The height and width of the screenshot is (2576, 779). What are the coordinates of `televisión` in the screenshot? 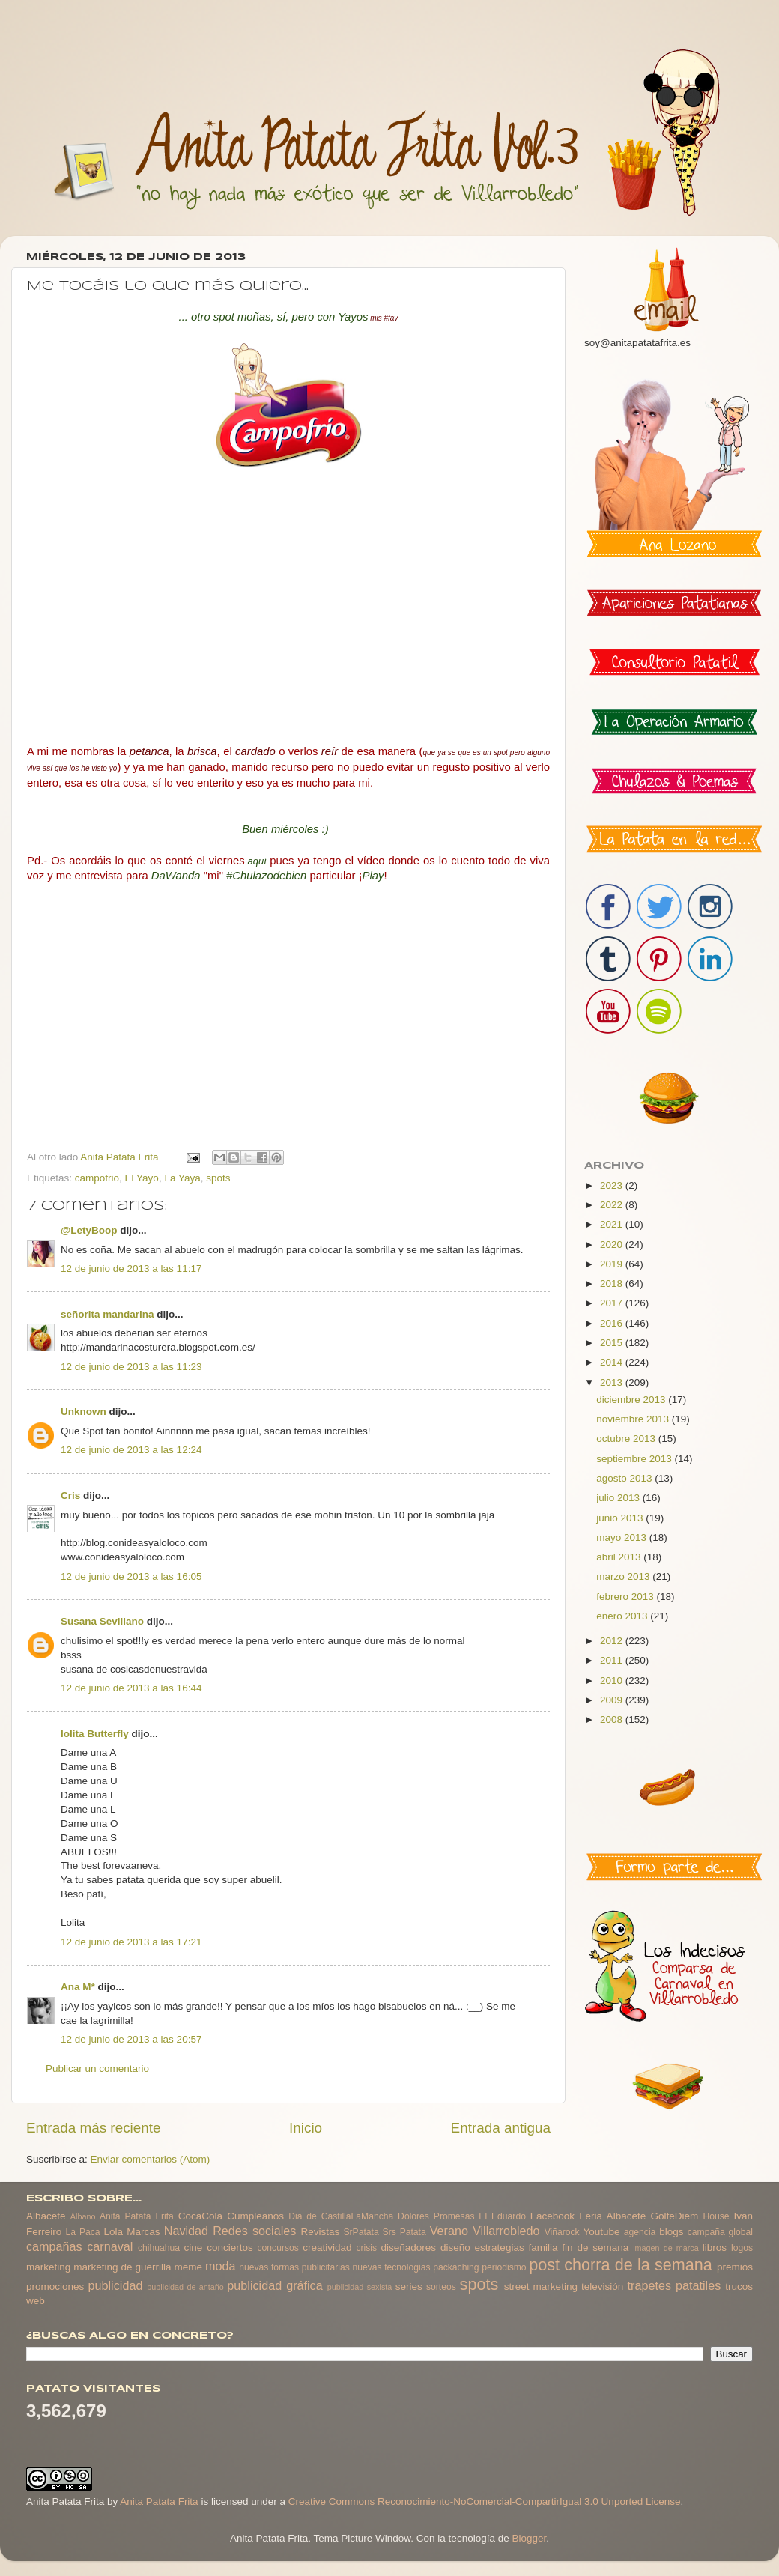 It's located at (602, 2286).